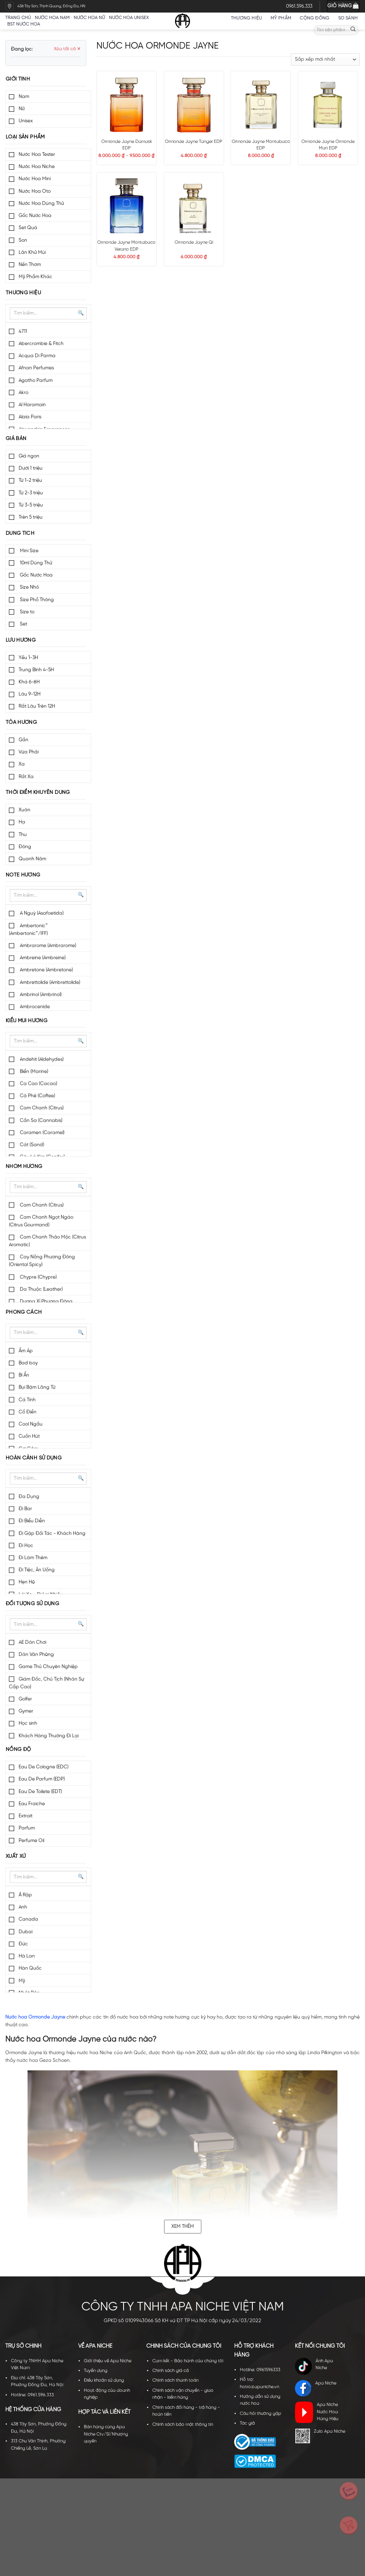 The height and width of the screenshot is (2576, 365). I want to click on Gốc Nước Hoa, so click(35, 215).